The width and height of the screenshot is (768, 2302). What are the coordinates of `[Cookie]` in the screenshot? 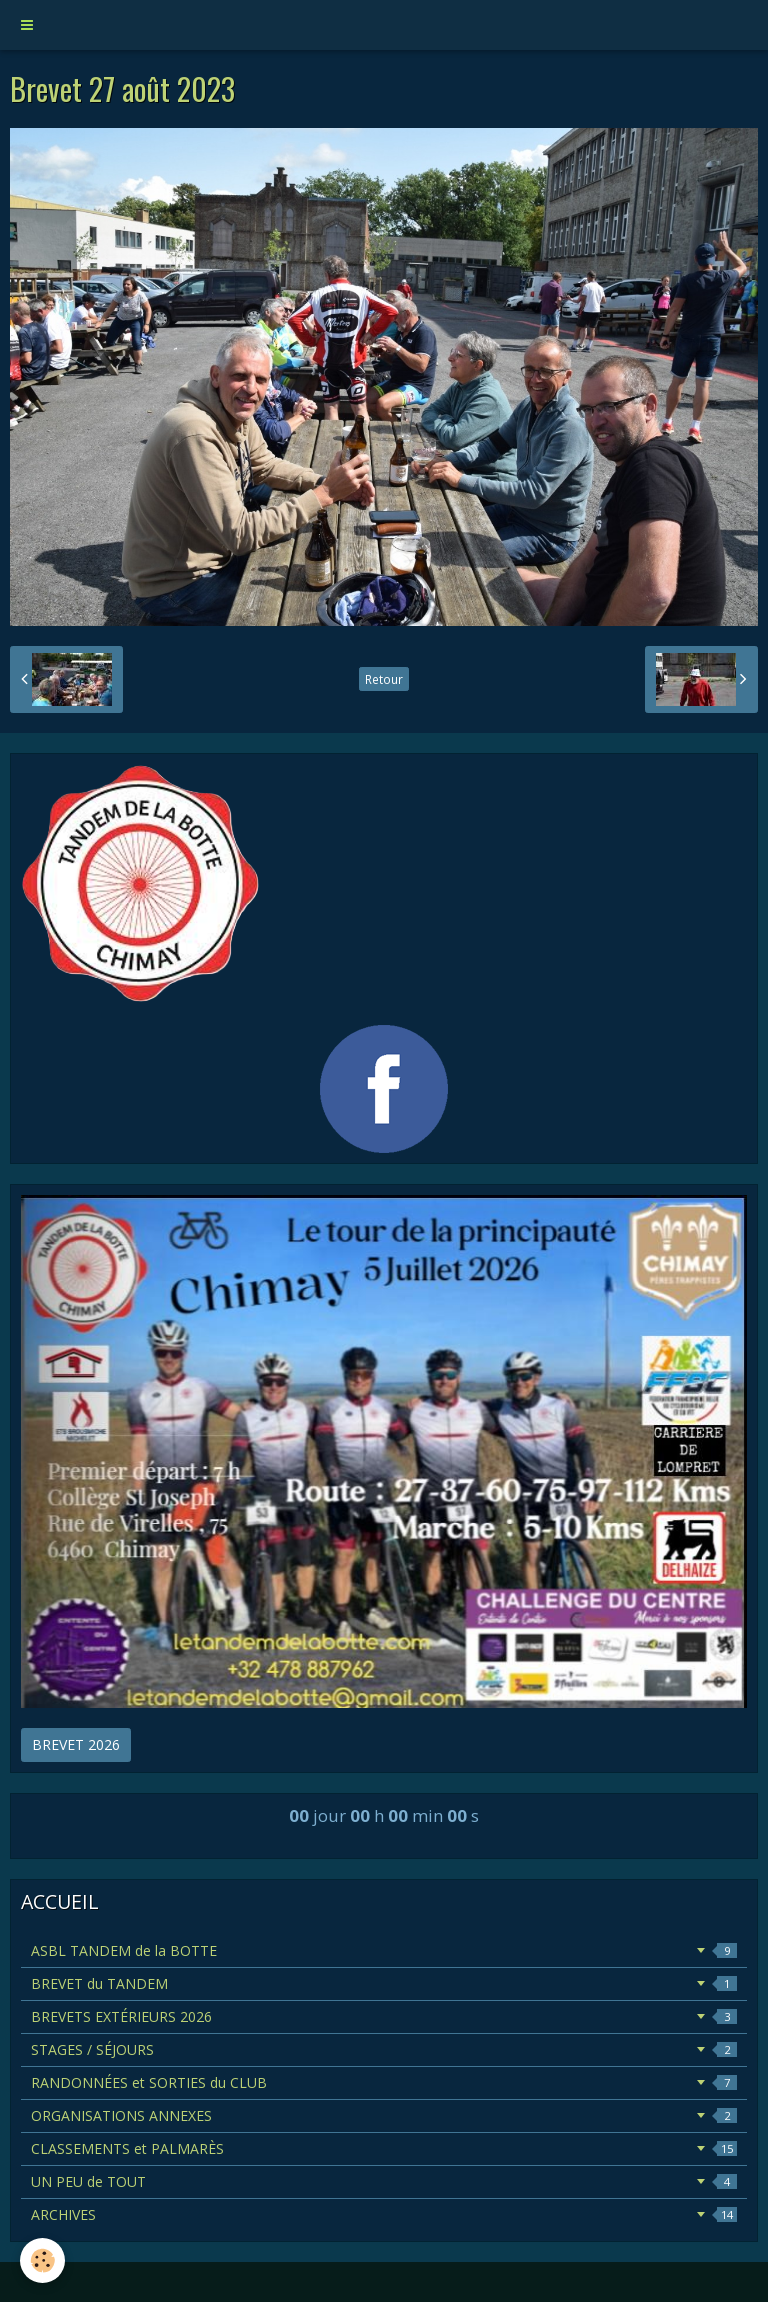 It's located at (42, 2260).